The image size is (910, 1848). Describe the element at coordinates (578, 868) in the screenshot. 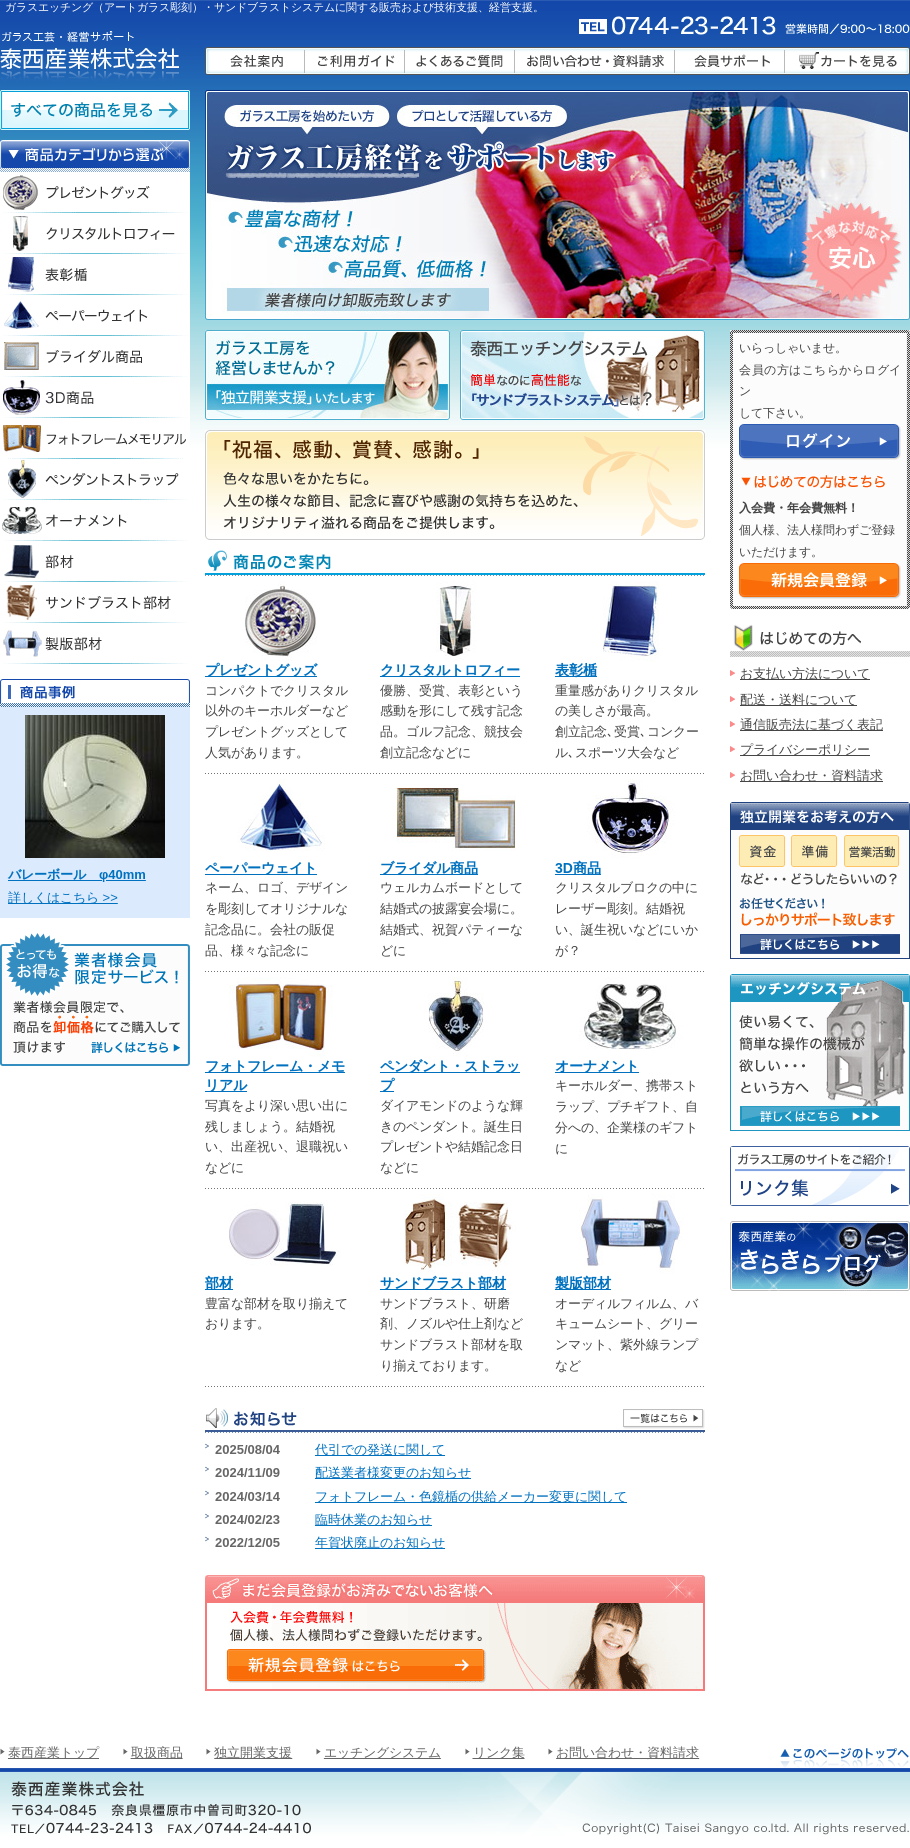

I see `3D商品` at that location.